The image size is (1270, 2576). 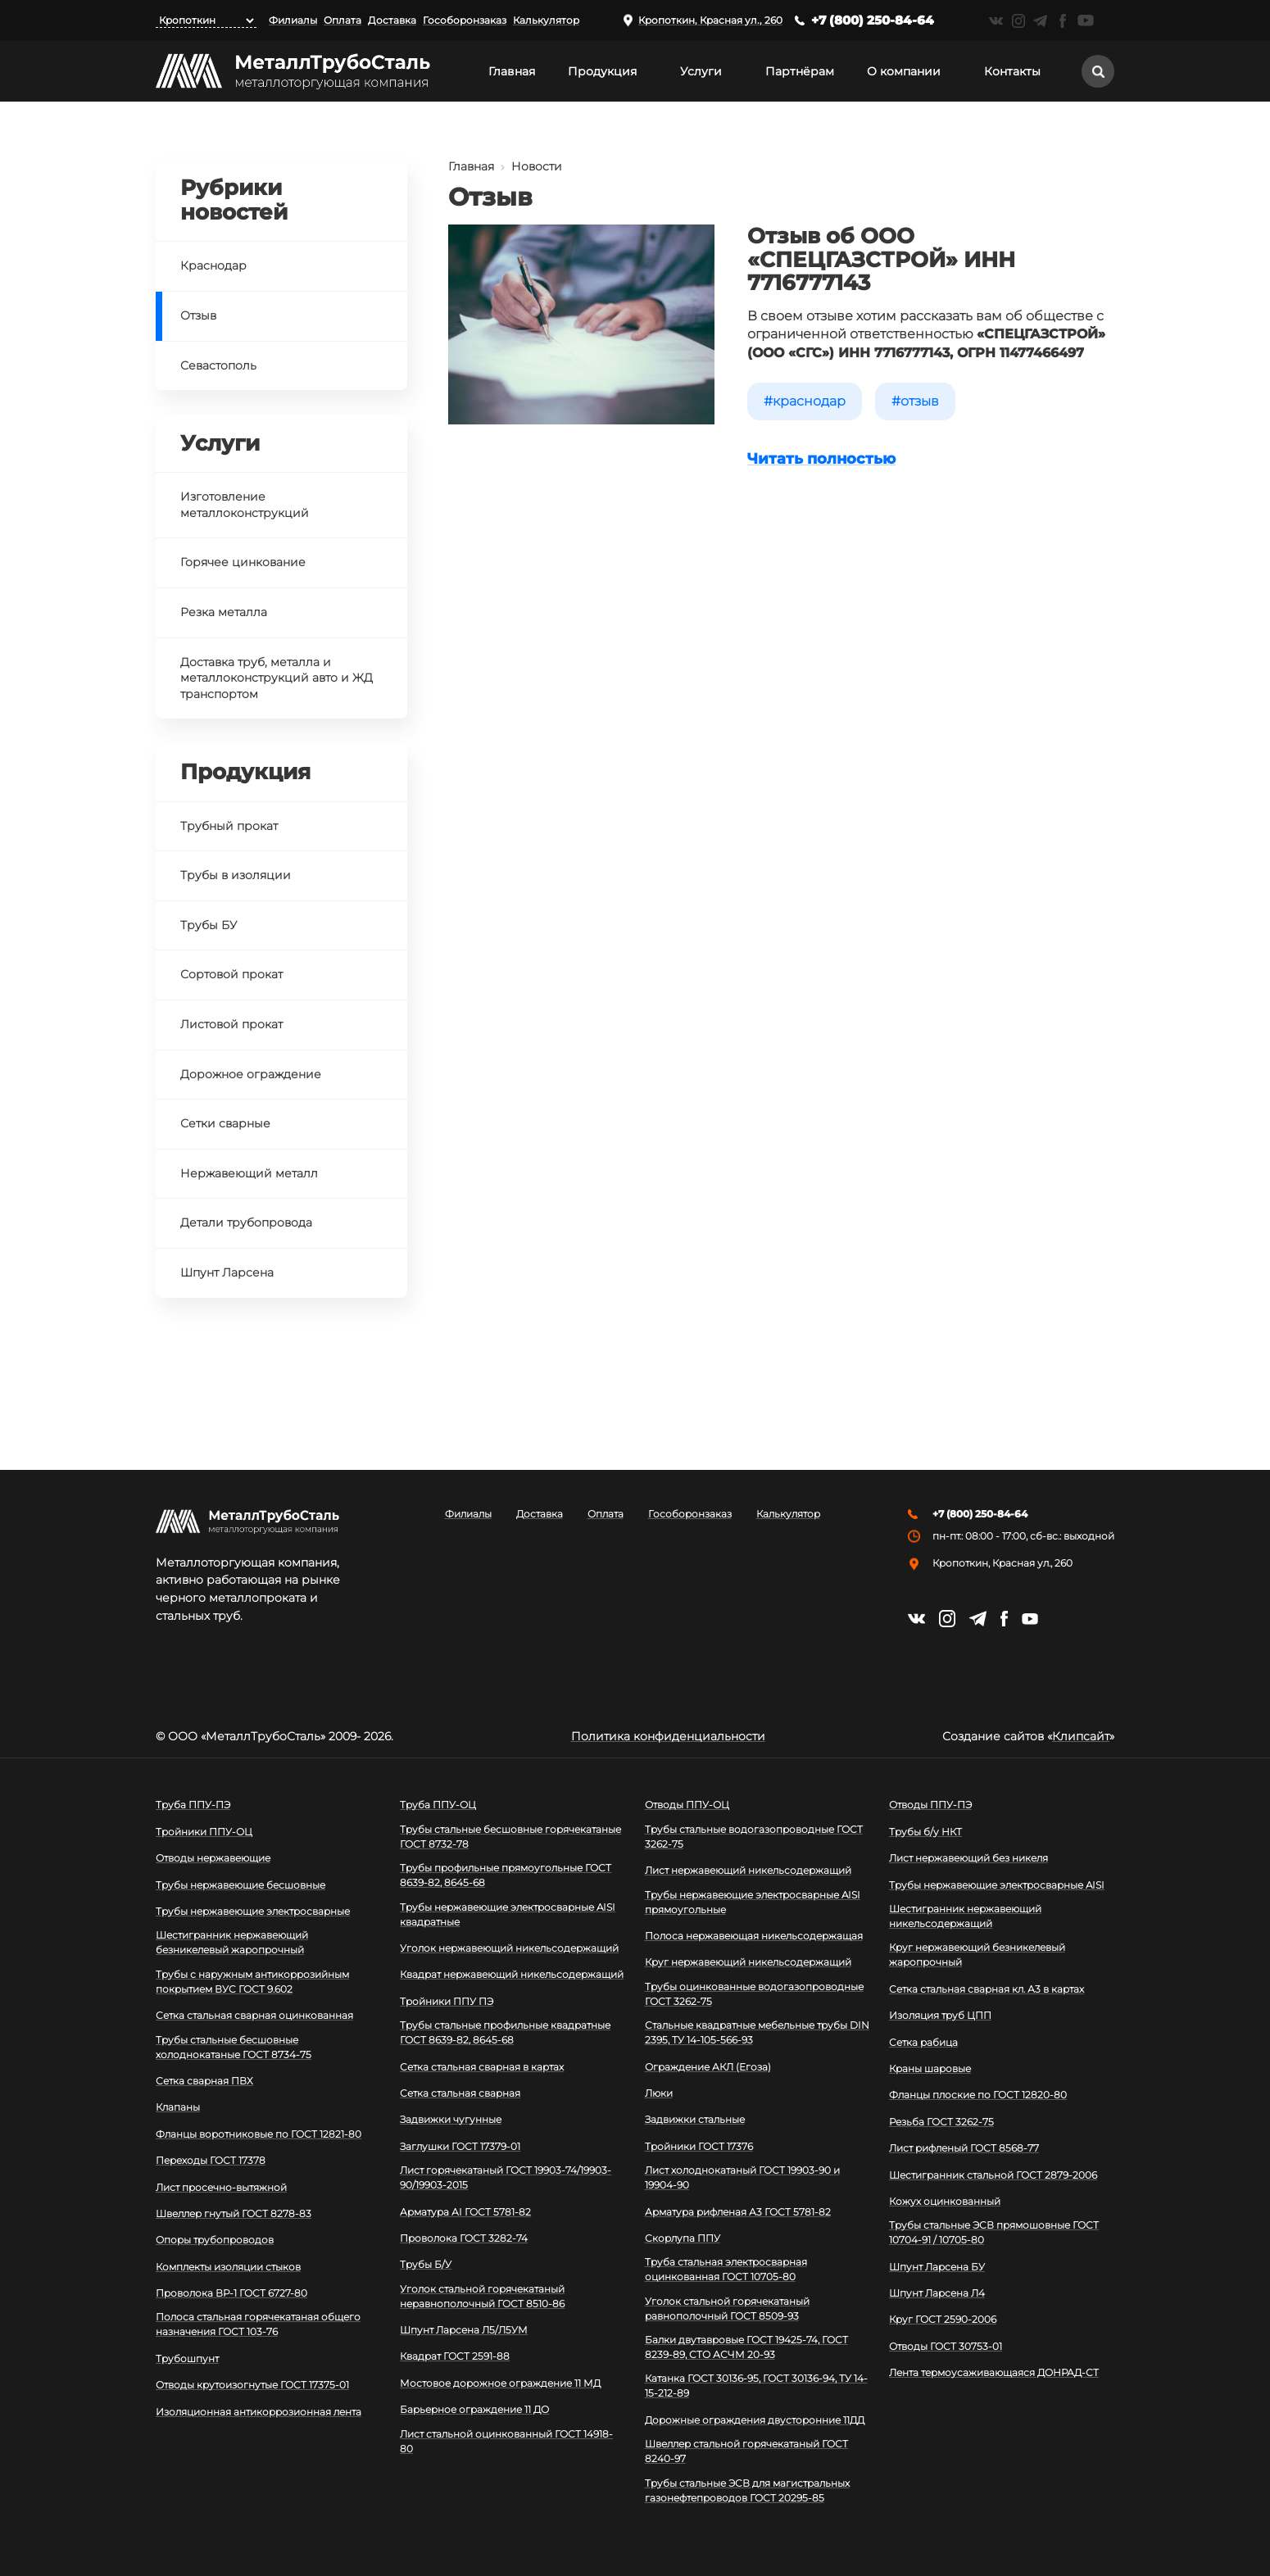 What do you see at coordinates (249, 1173) in the screenshot?
I see `Нержавеющий металл` at bounding box center [249, 1173].